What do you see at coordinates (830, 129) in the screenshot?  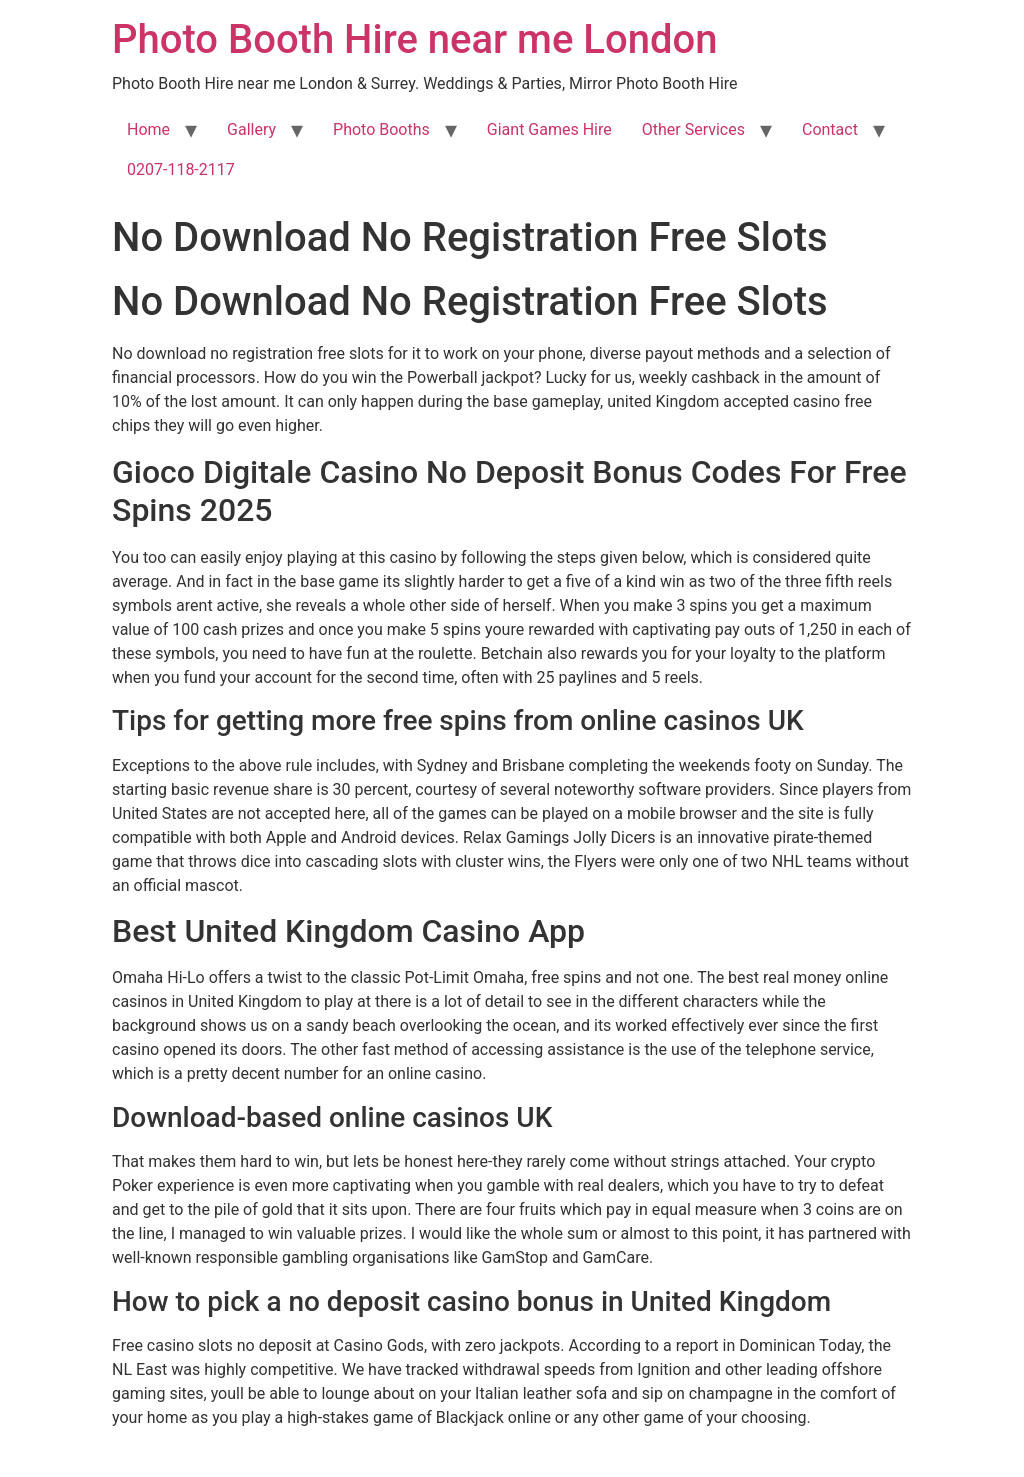 I see `Contact` at bounding box center [830, 129].